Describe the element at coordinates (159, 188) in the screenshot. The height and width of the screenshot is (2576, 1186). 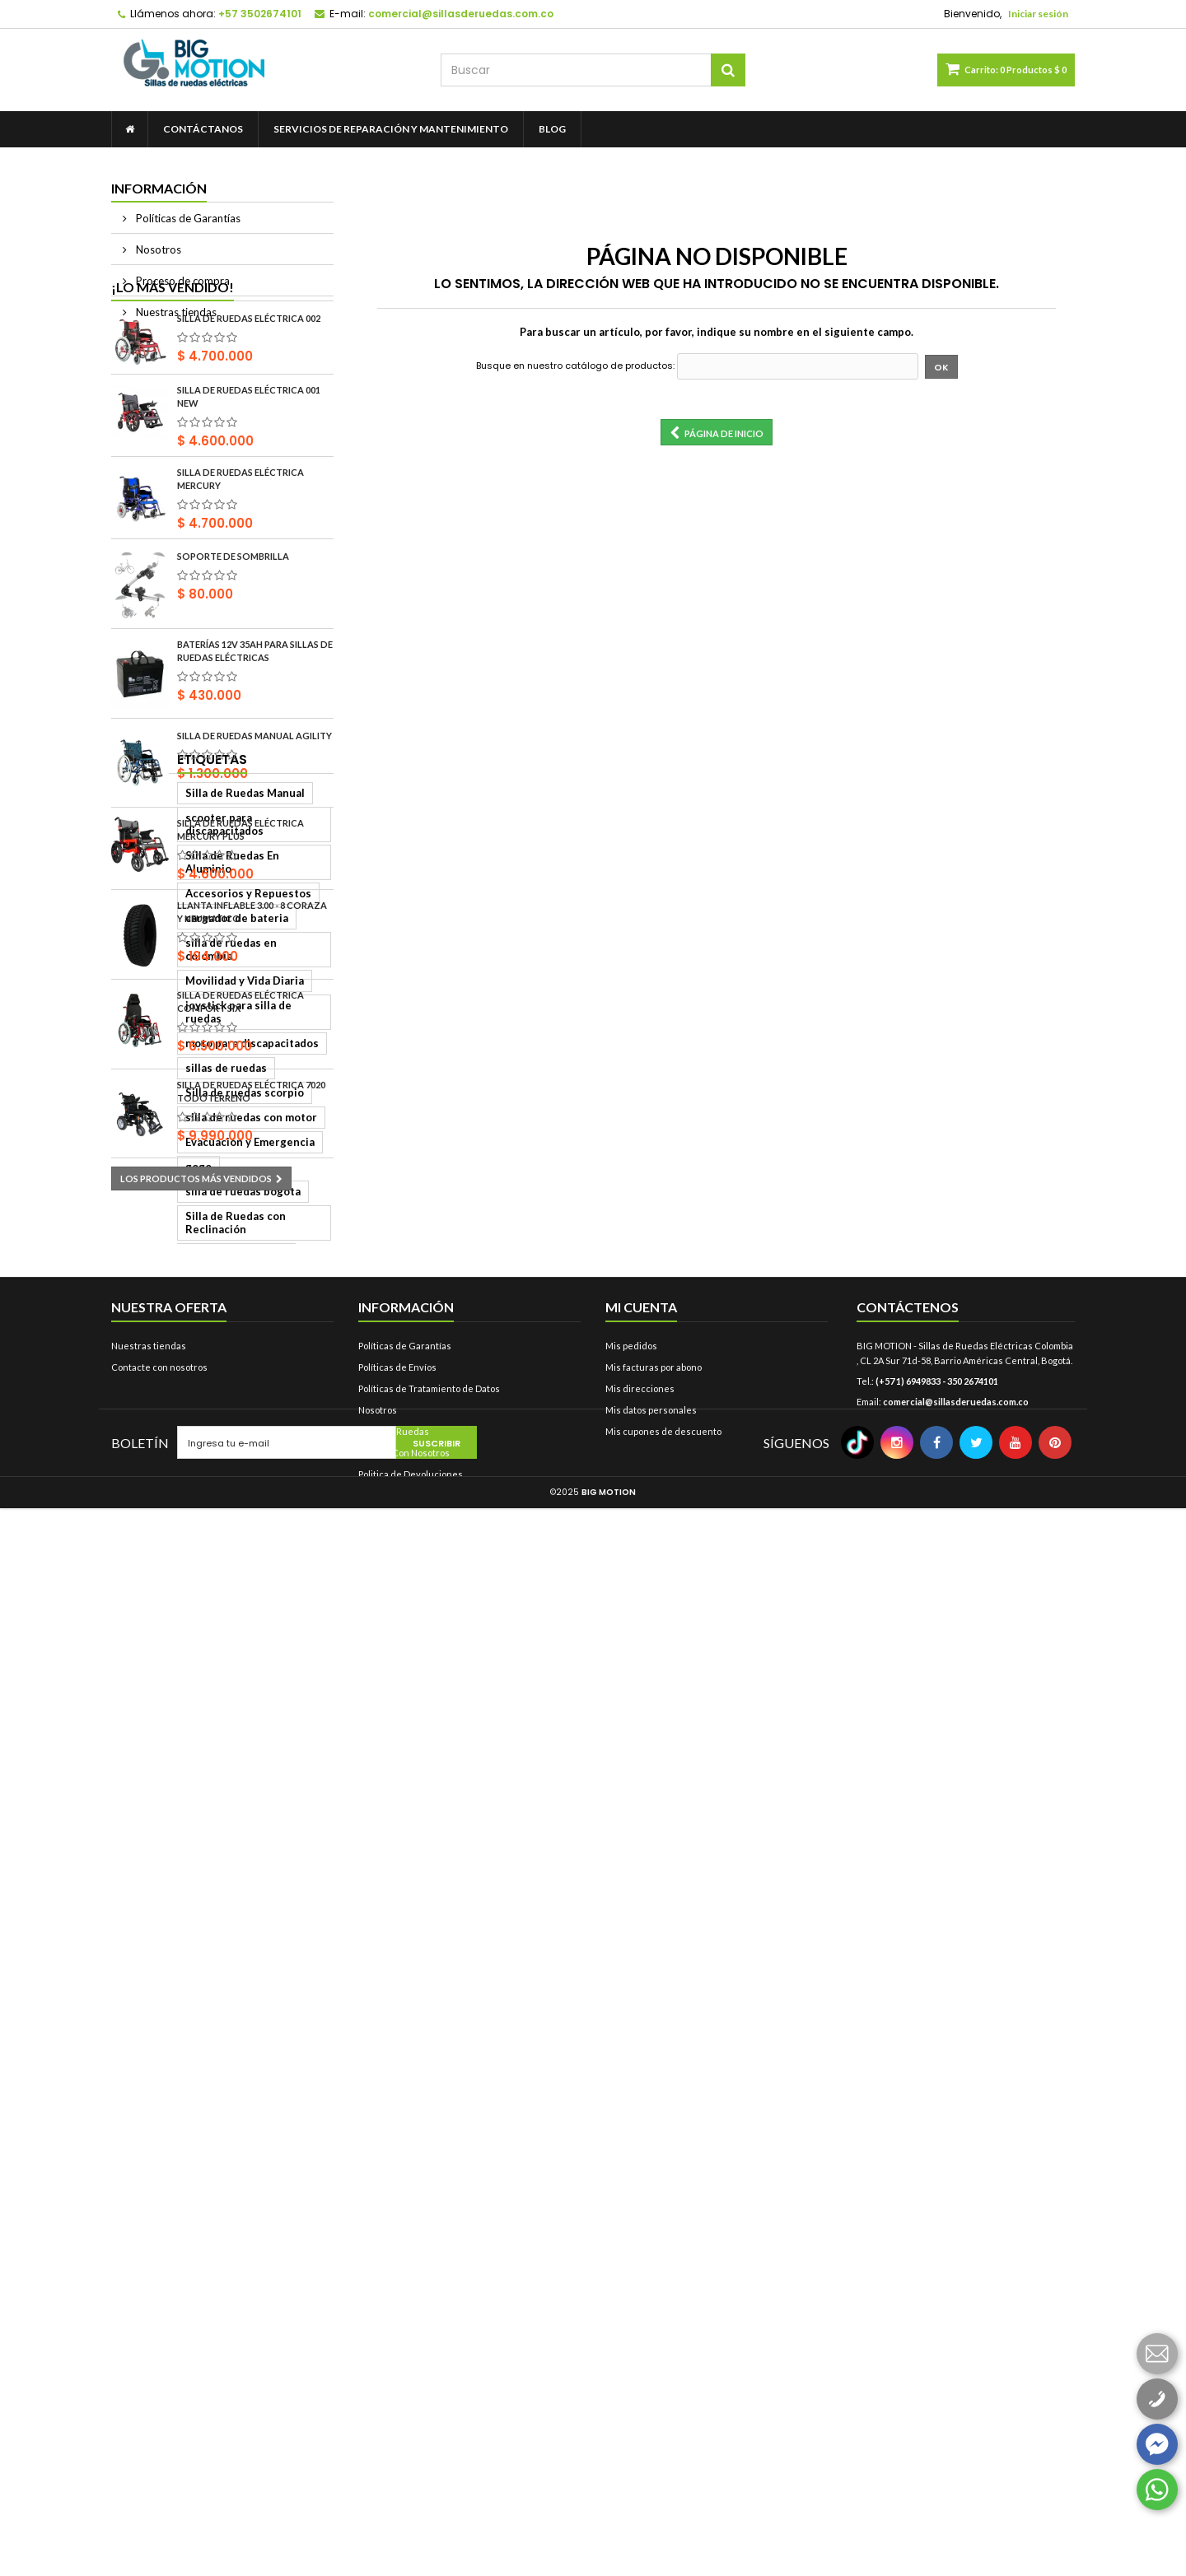
I see `Información` at that location.